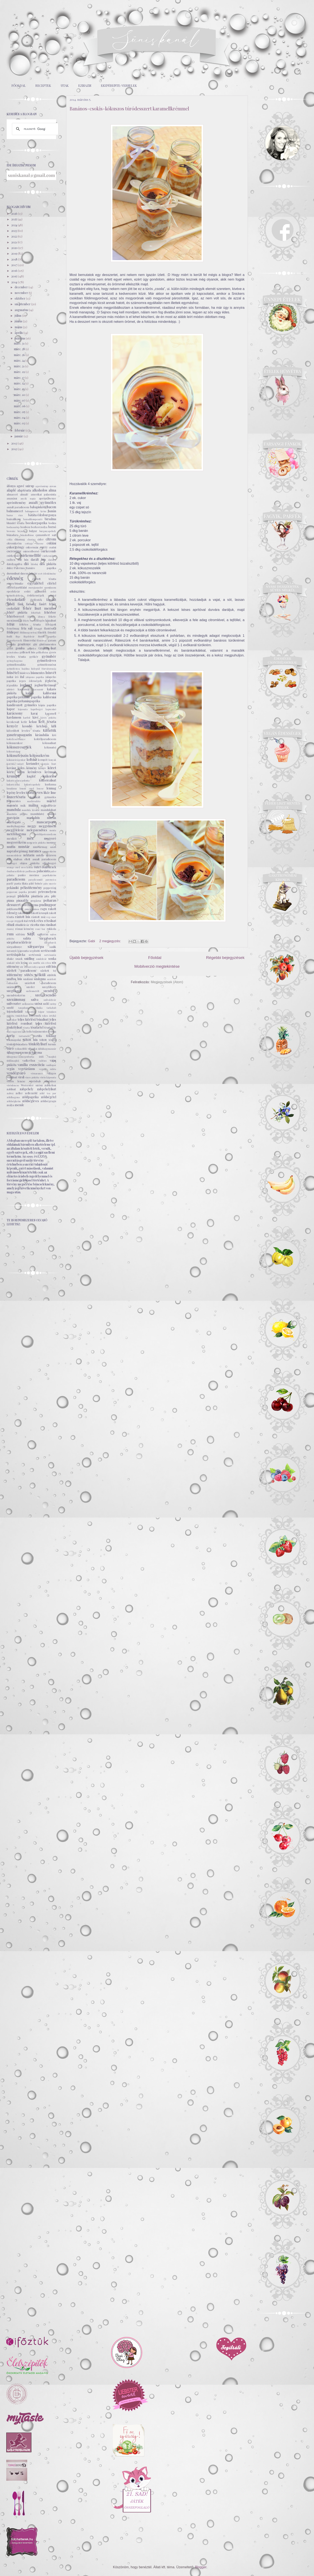 The image size is (314, 2576). Describe the element at coordinates (50, 1027) in the screenshot. I see `tésztaféle` at that location.